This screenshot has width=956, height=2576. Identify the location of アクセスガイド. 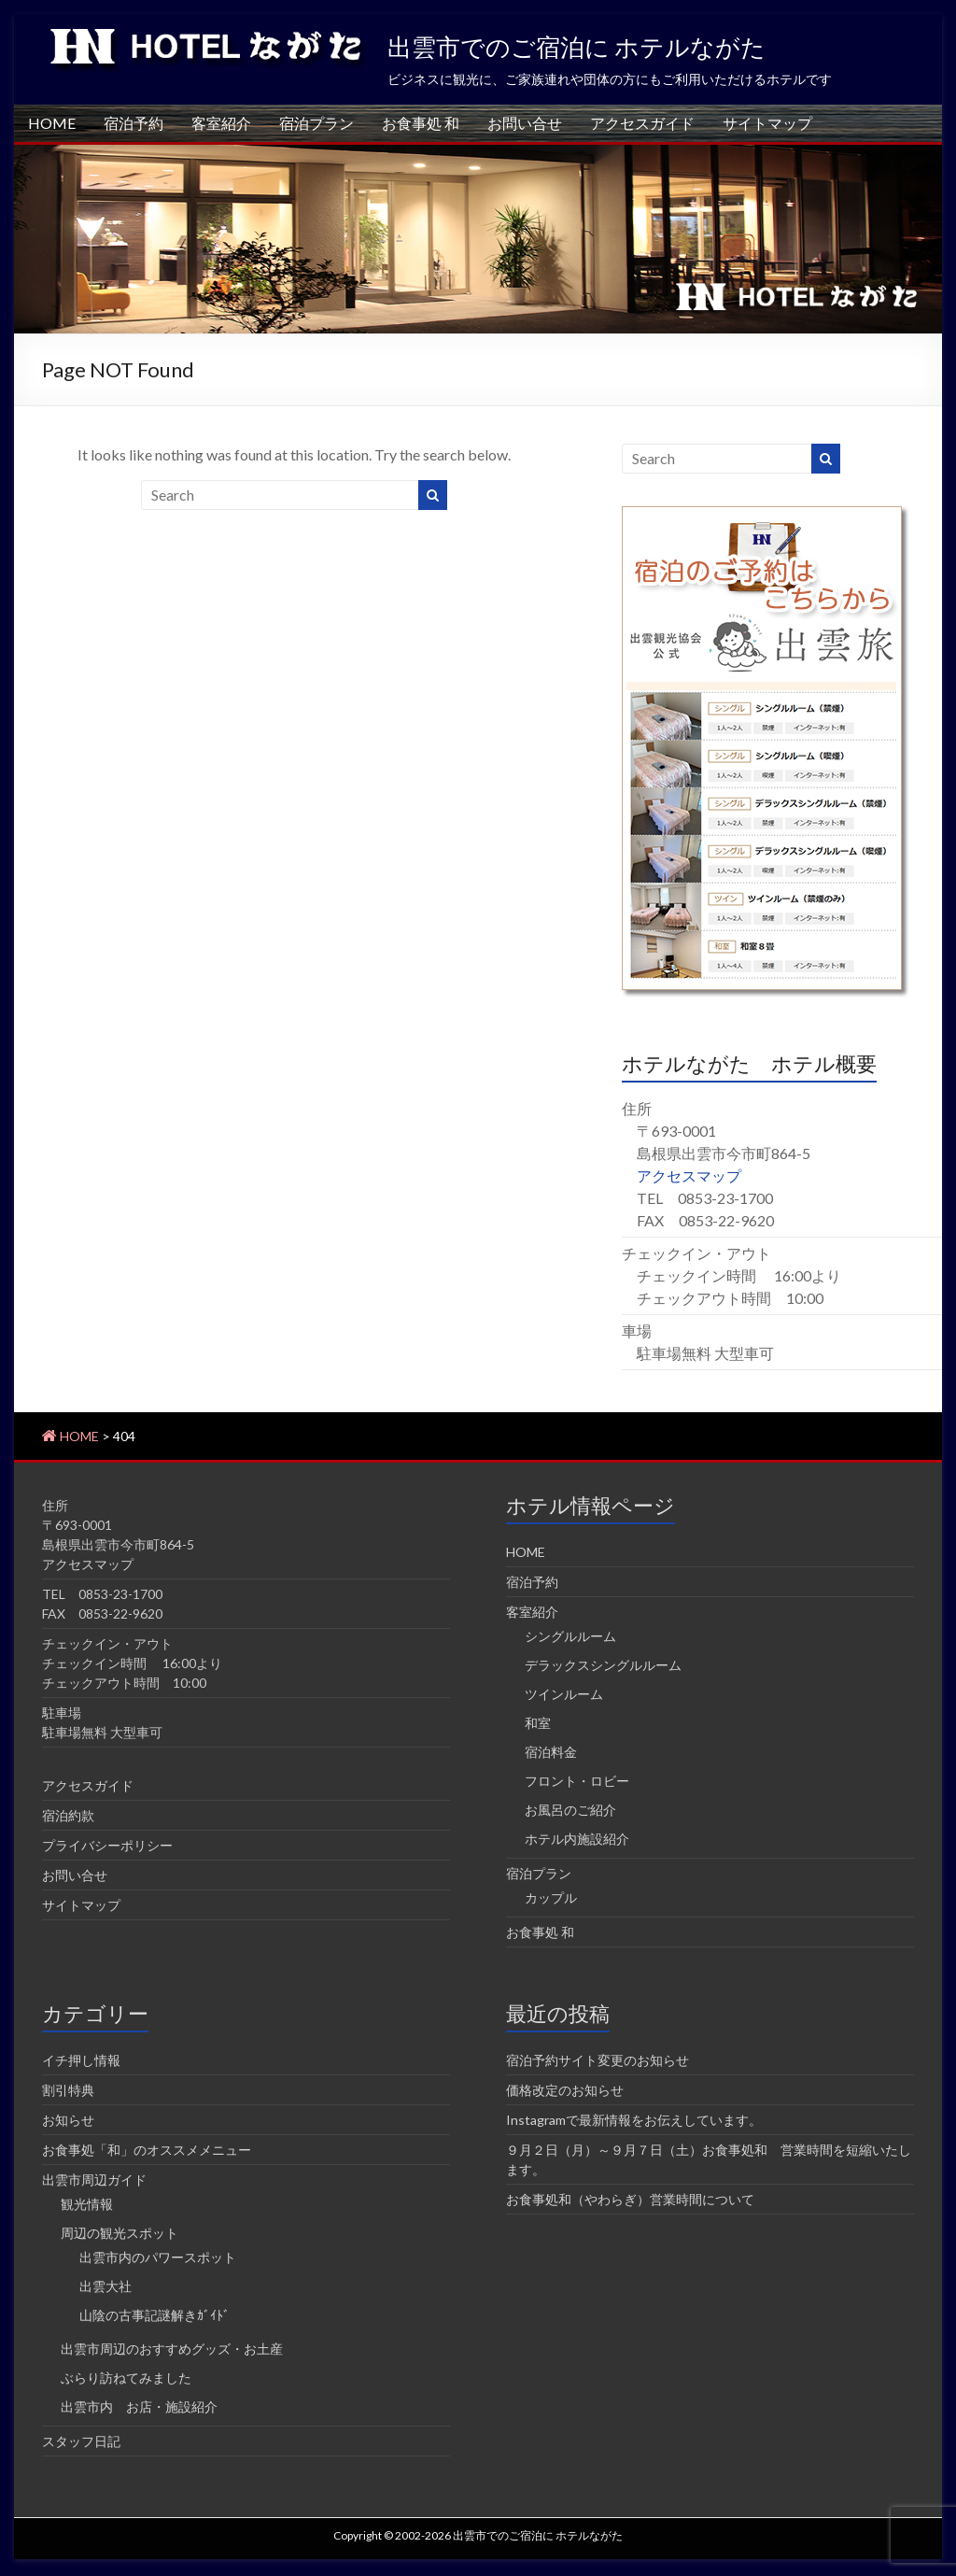
(642, 123).